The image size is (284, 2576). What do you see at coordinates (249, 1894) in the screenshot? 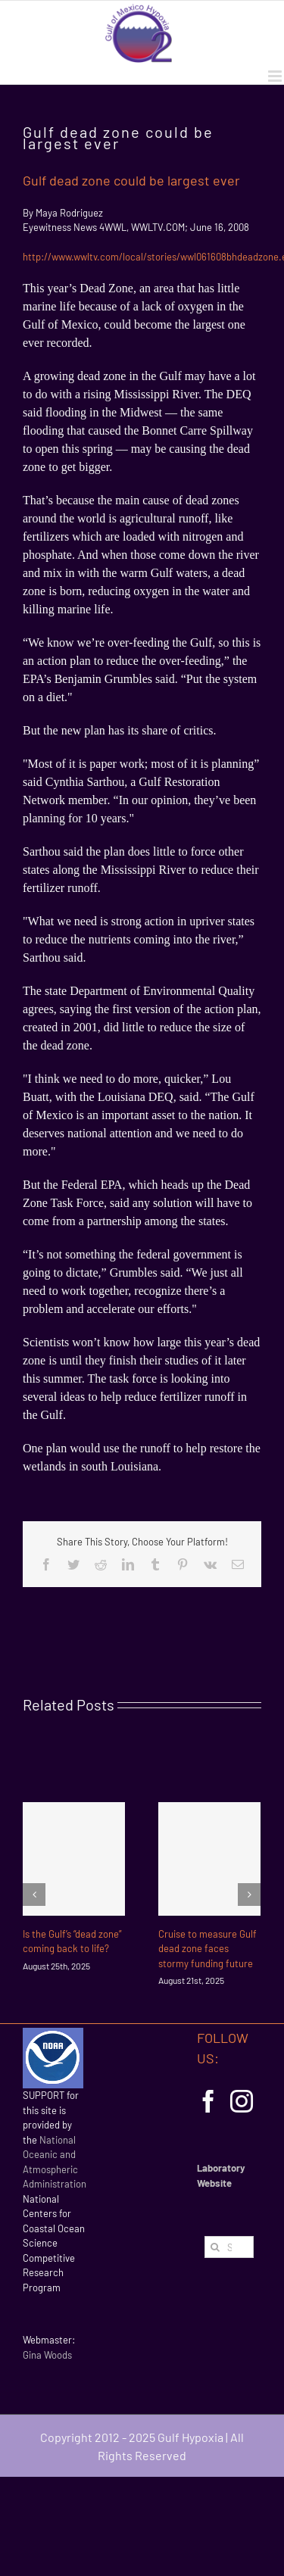
I see `[Next]` at bounding box center [249, 1894].